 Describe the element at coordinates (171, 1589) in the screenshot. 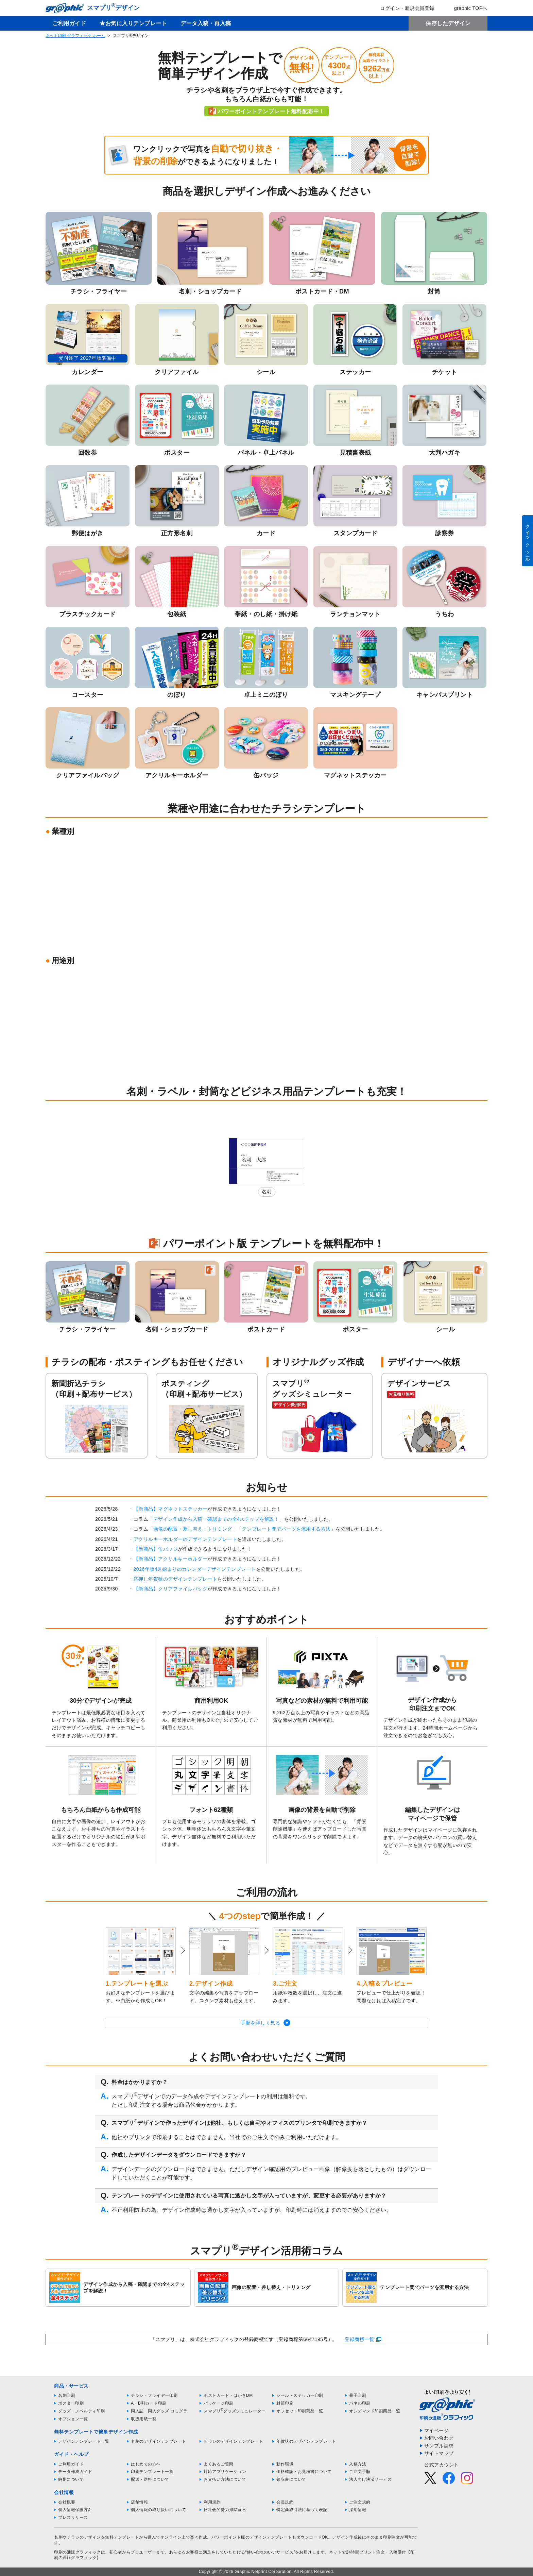

I see `【新商品】クリアファイルバッグ` at that location.